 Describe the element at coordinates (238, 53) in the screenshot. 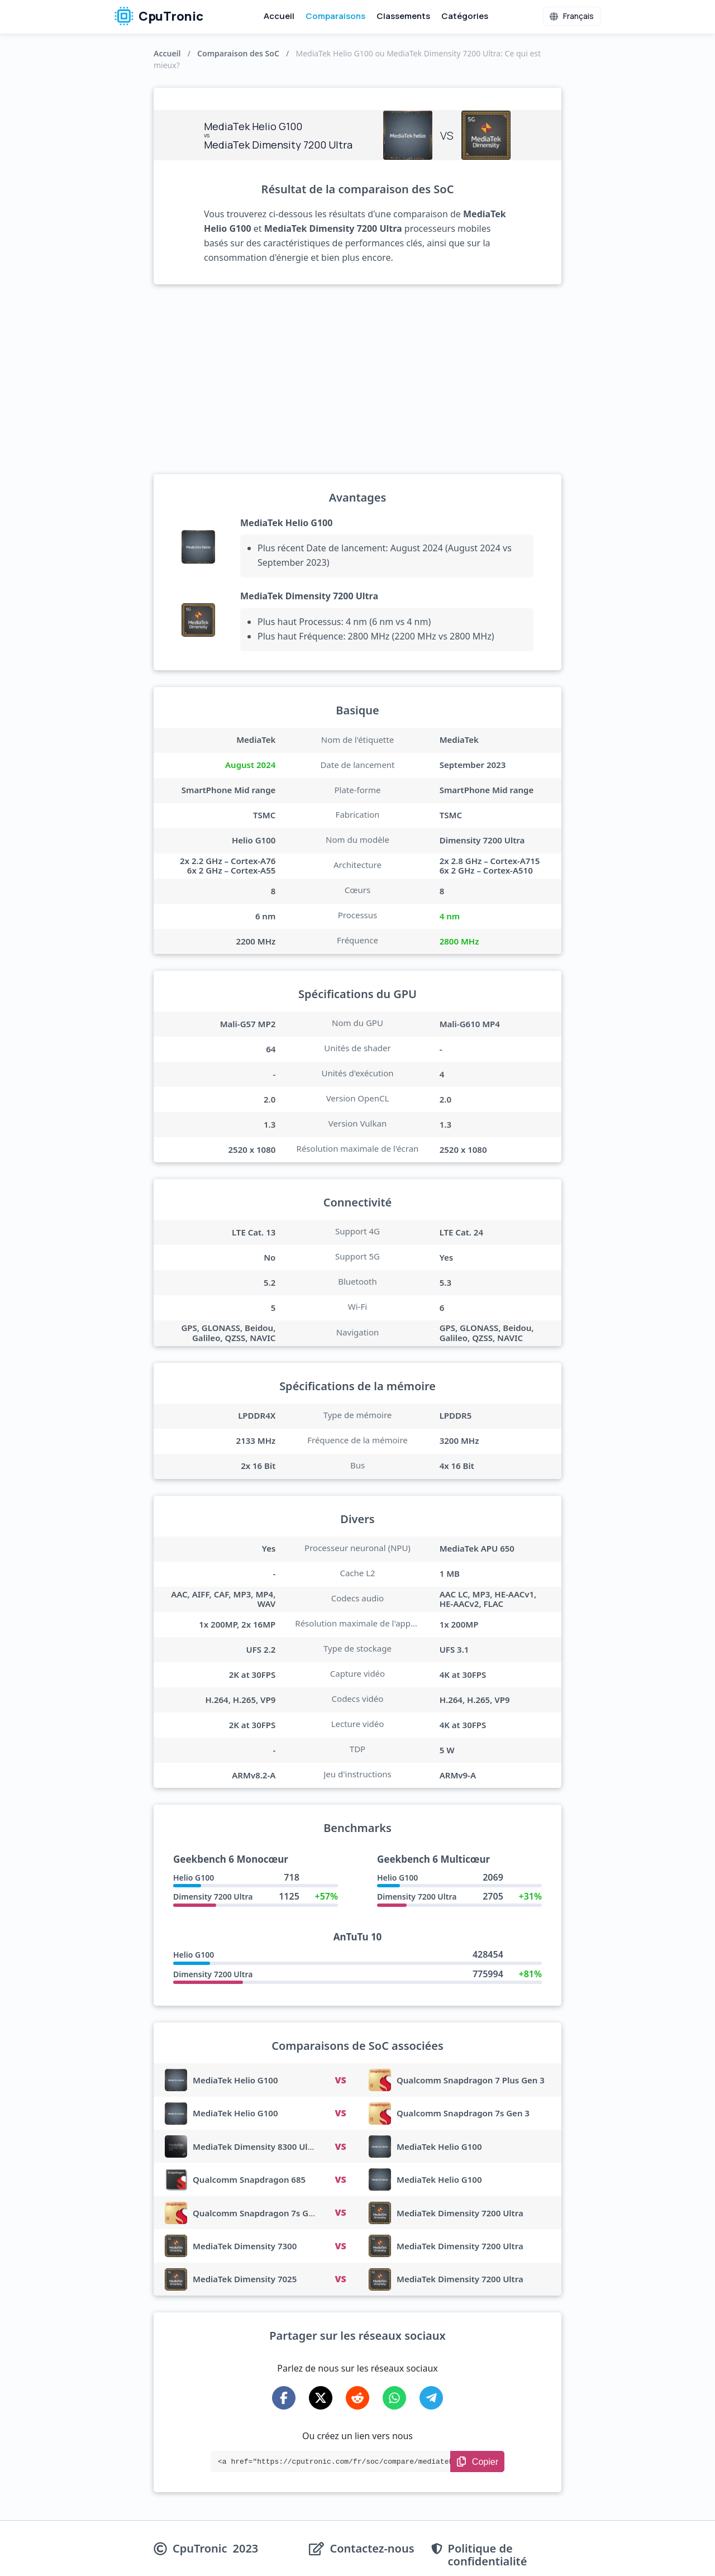

I see `Comparaison des SoC` at that location.